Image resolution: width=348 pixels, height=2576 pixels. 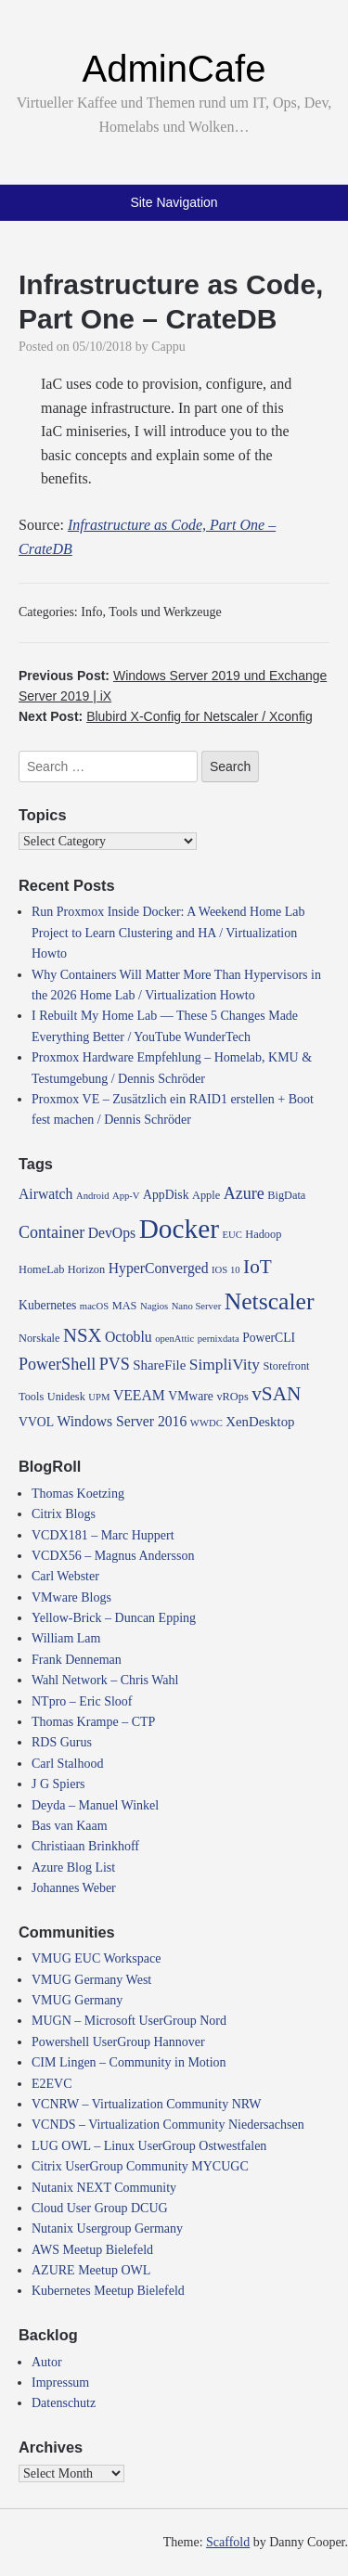 I want to click on Horizon [Horizon (4 items)], so click(x=86, y=1269).